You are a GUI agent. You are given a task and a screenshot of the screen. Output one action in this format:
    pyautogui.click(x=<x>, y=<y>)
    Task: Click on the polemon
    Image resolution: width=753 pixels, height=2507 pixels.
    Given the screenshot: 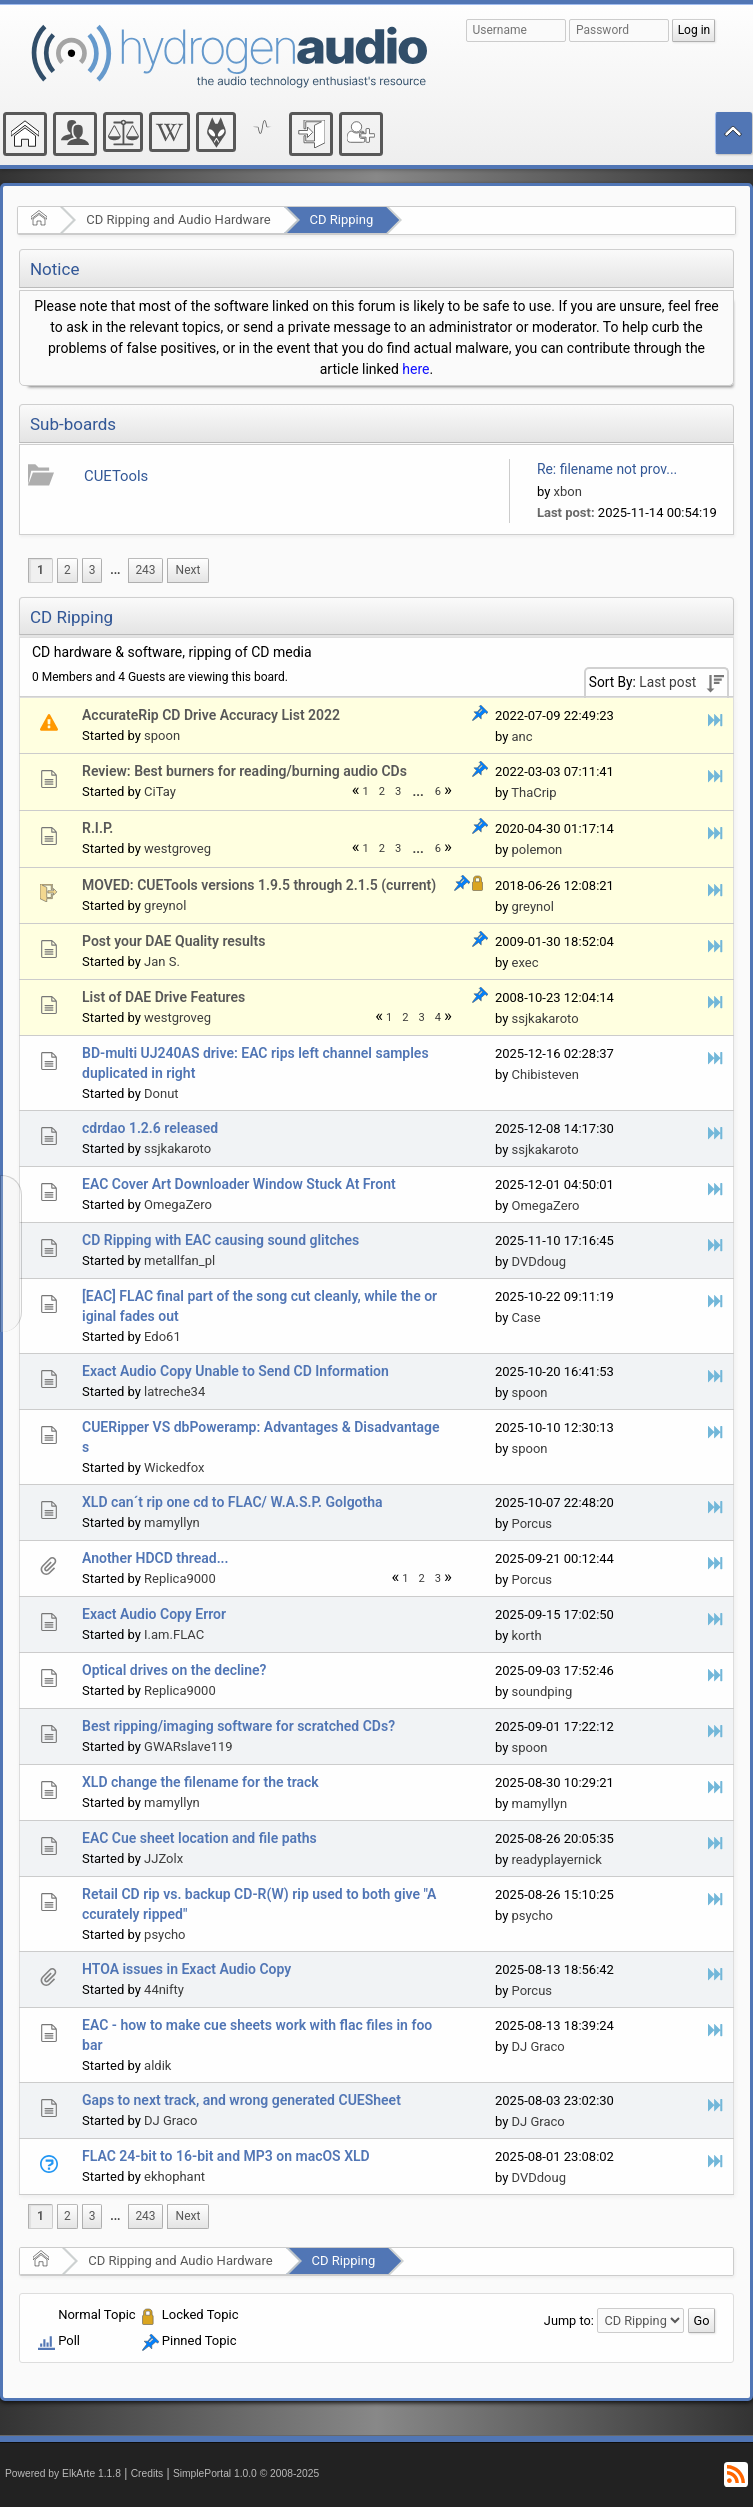 What is the action you would take?
    pyautogui.click(x=537, y=849)
    